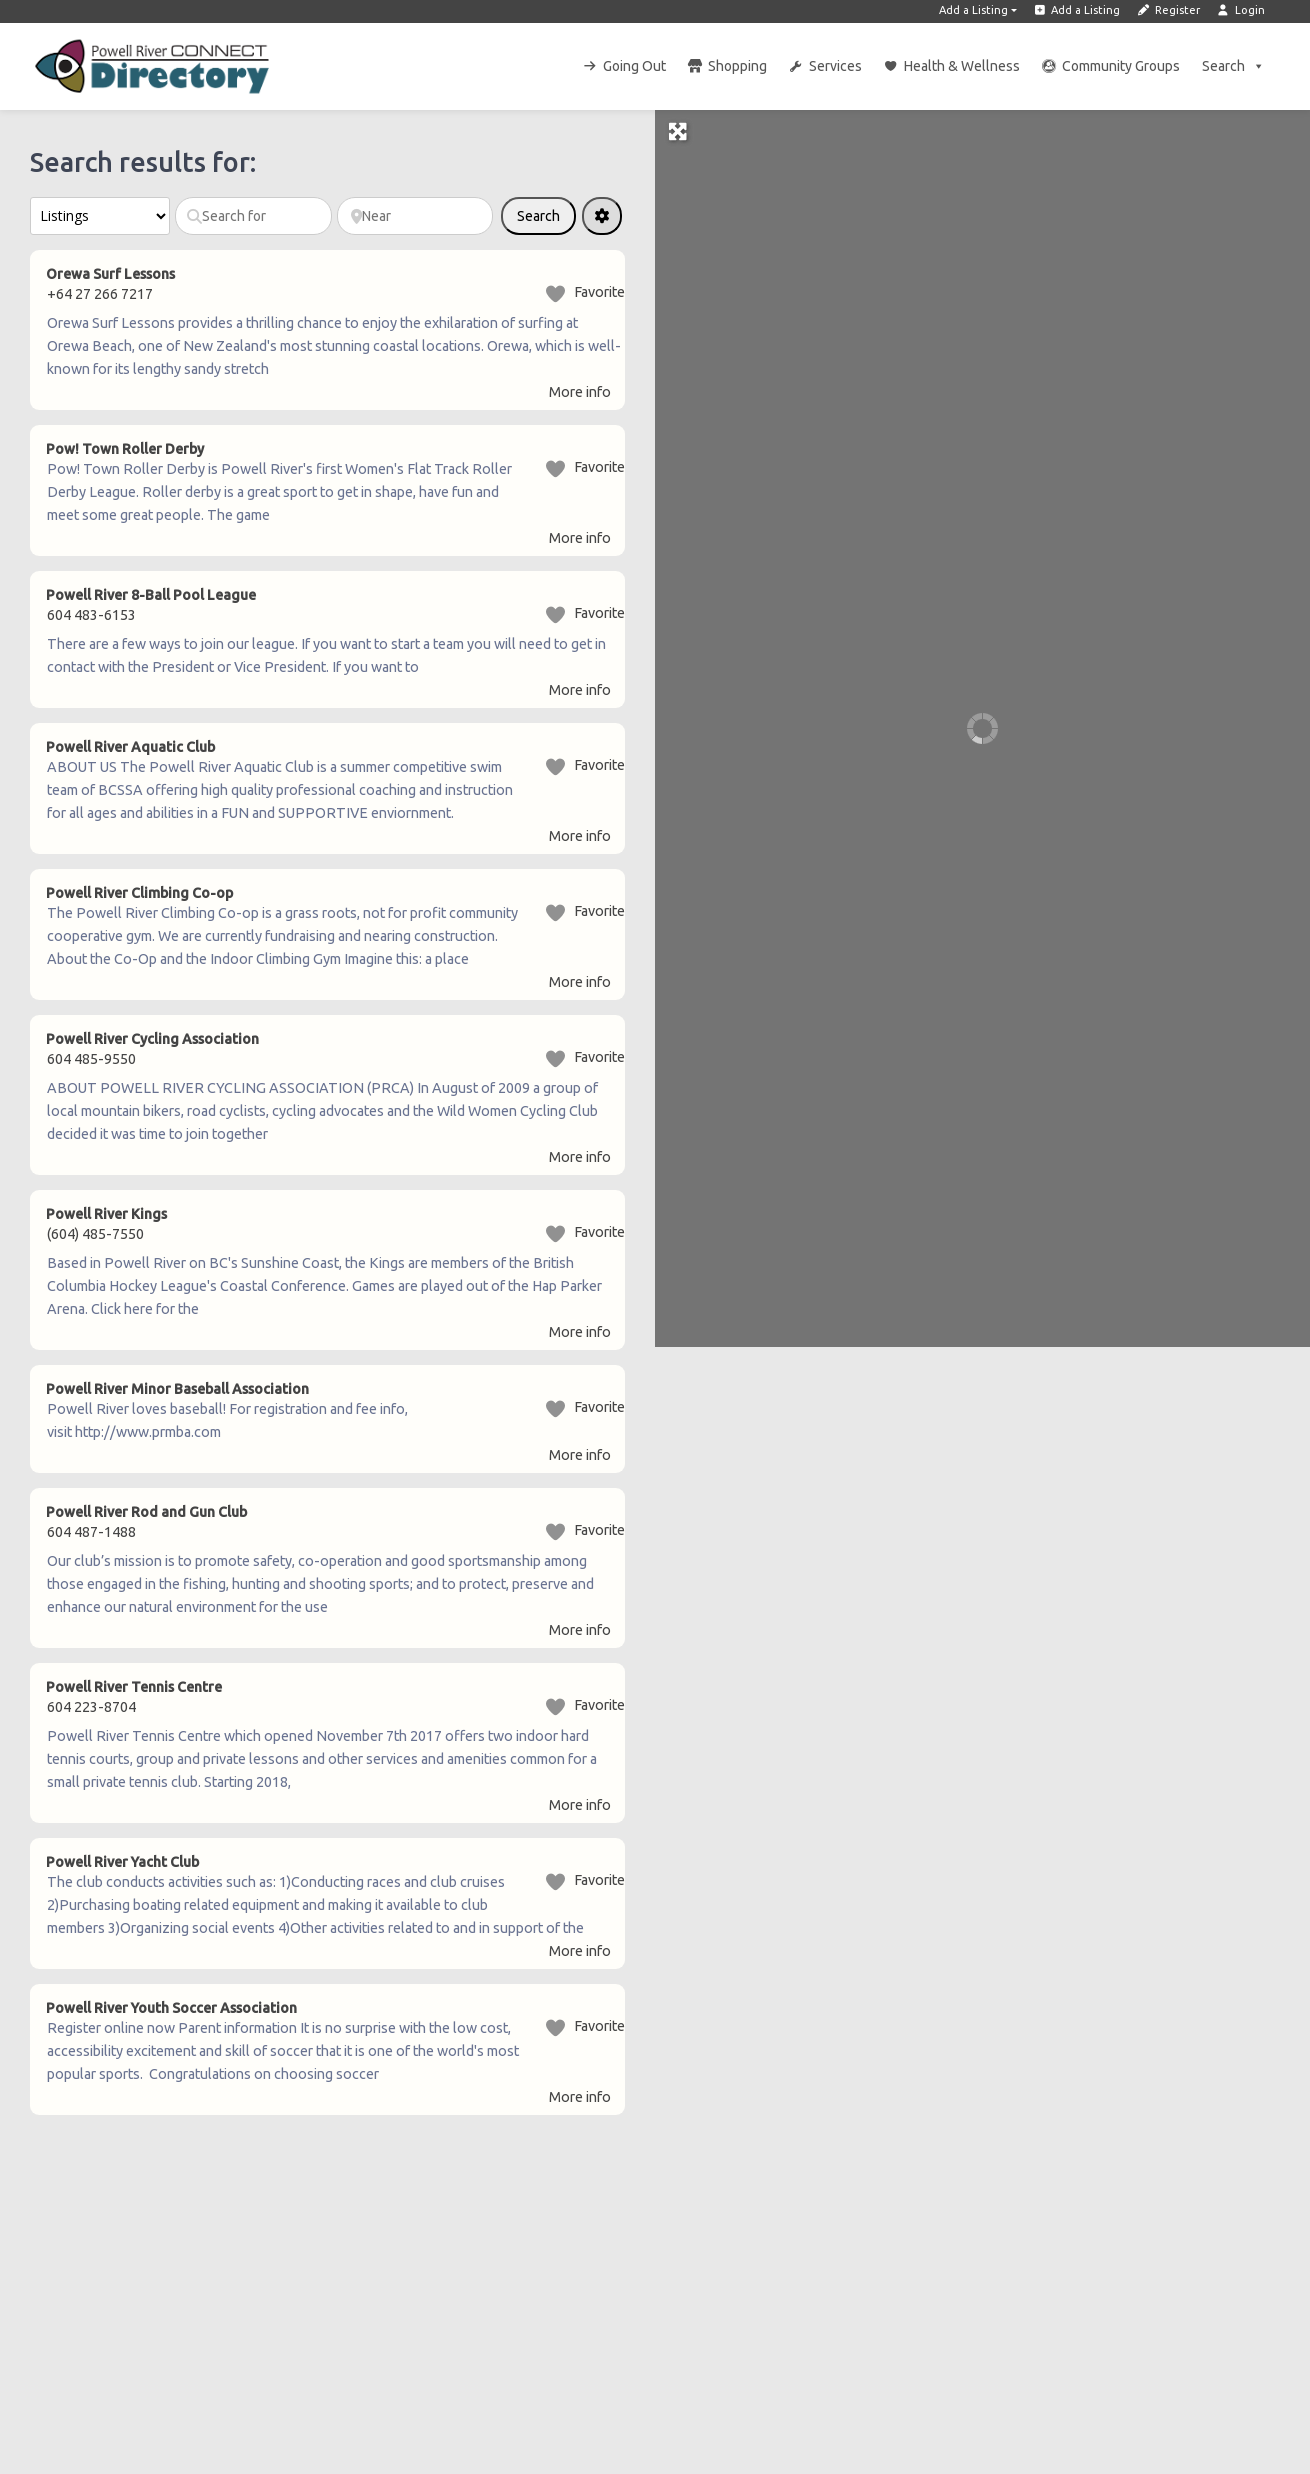 This screenshot has width=1310, height=2474. Describe the element at coordinates (1233, 66) in the screenshot. I see `Search` at that location.